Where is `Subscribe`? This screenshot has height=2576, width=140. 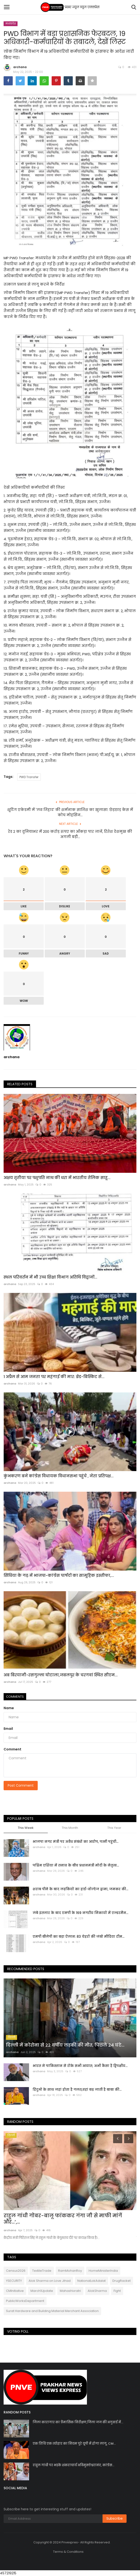 Subscribe is located at coordinates (114, 2518).